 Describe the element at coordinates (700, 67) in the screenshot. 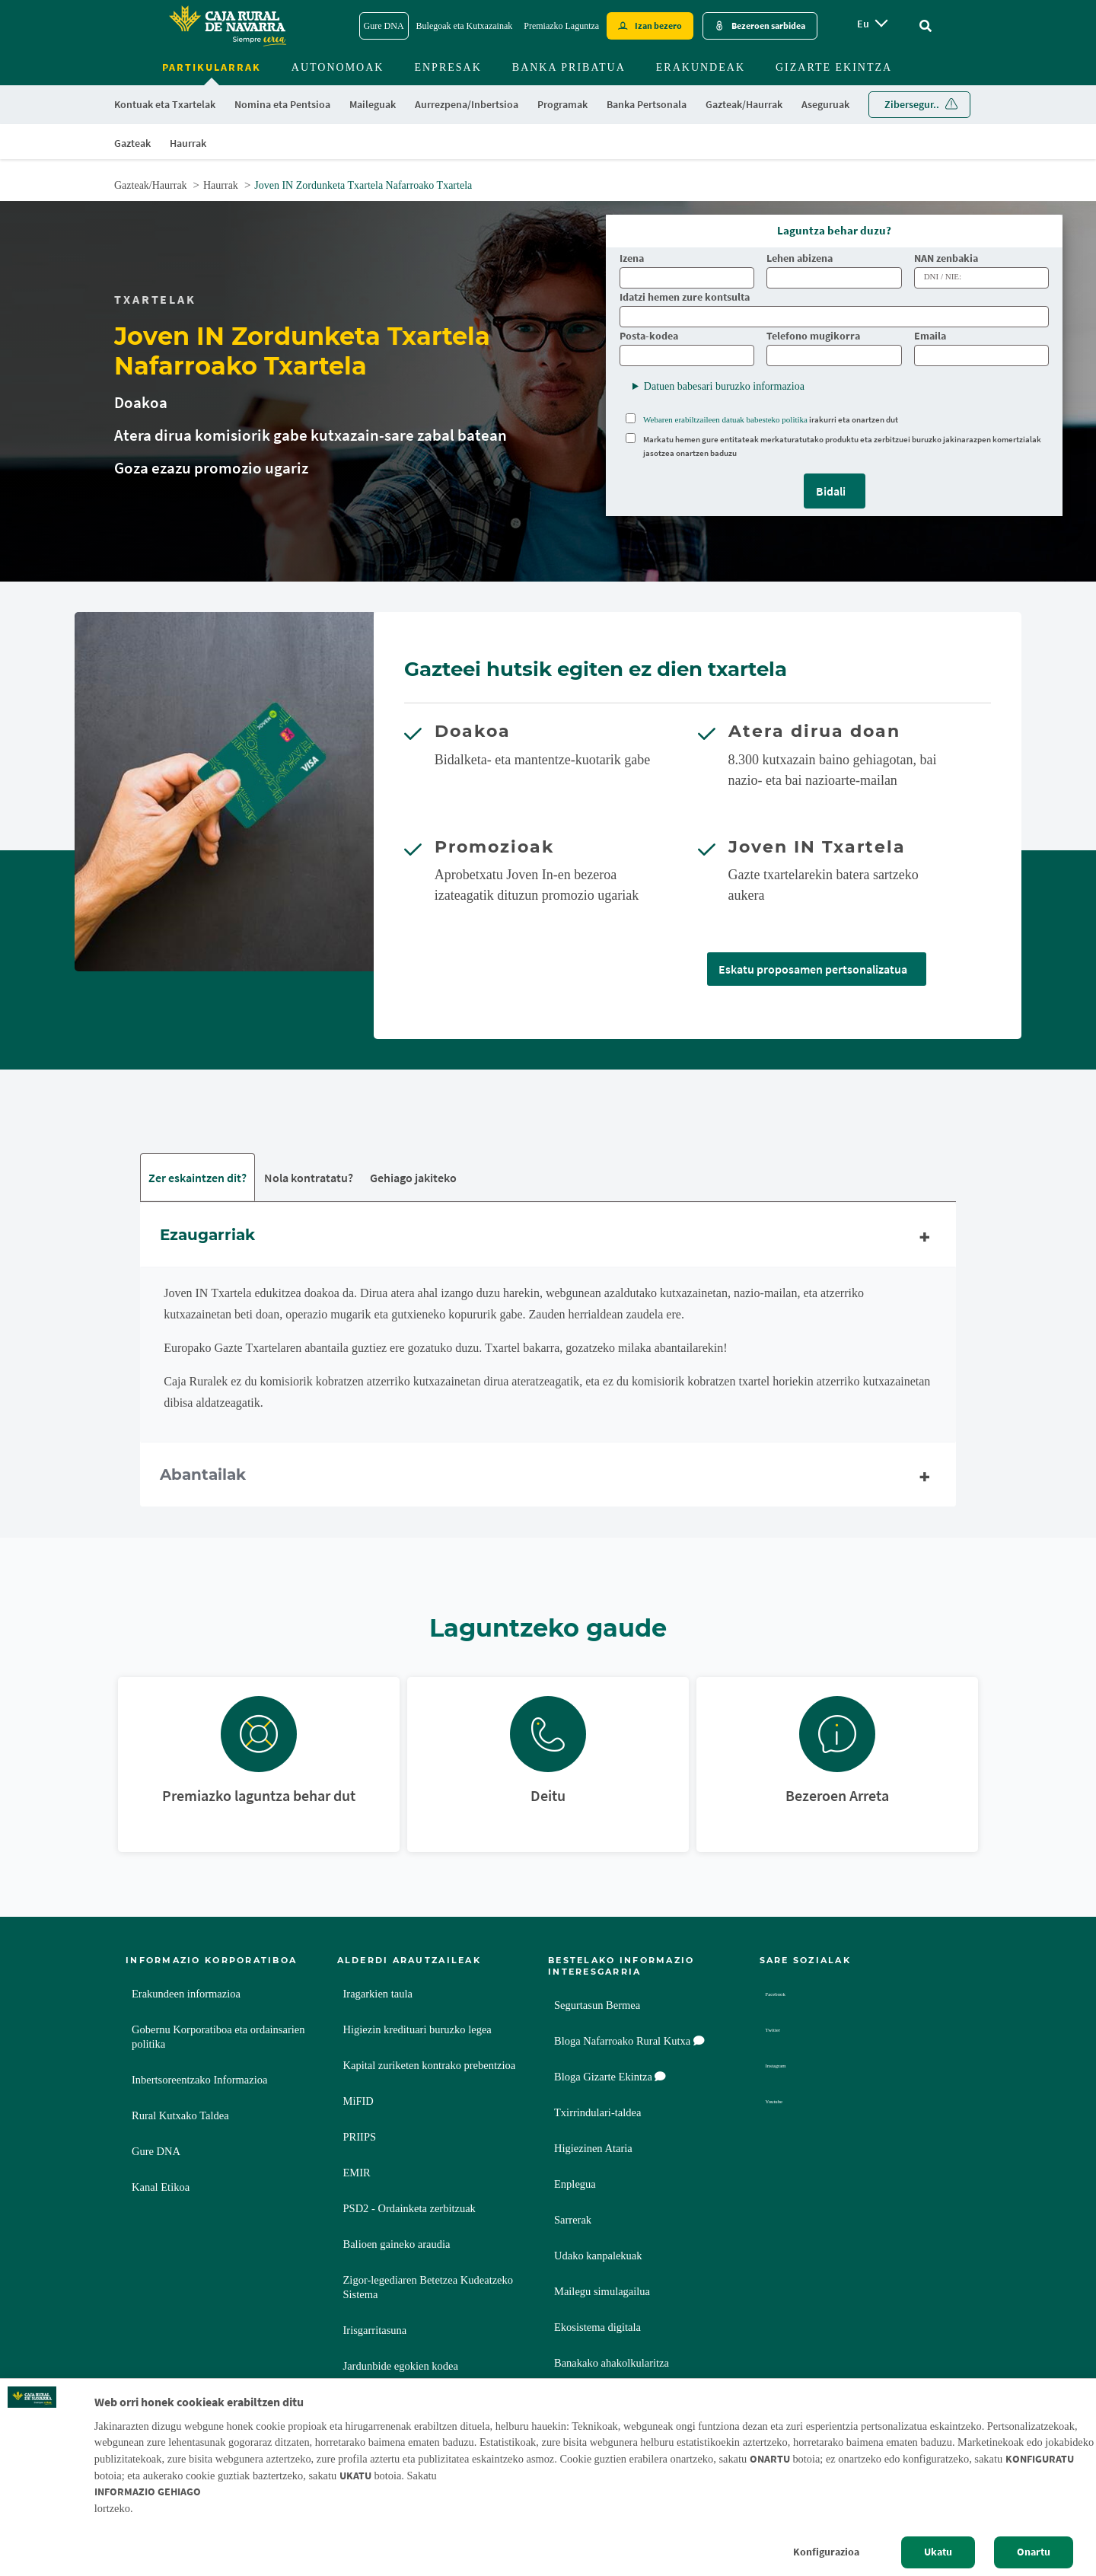

I see `Erakundeak [menuitem]` at that location.